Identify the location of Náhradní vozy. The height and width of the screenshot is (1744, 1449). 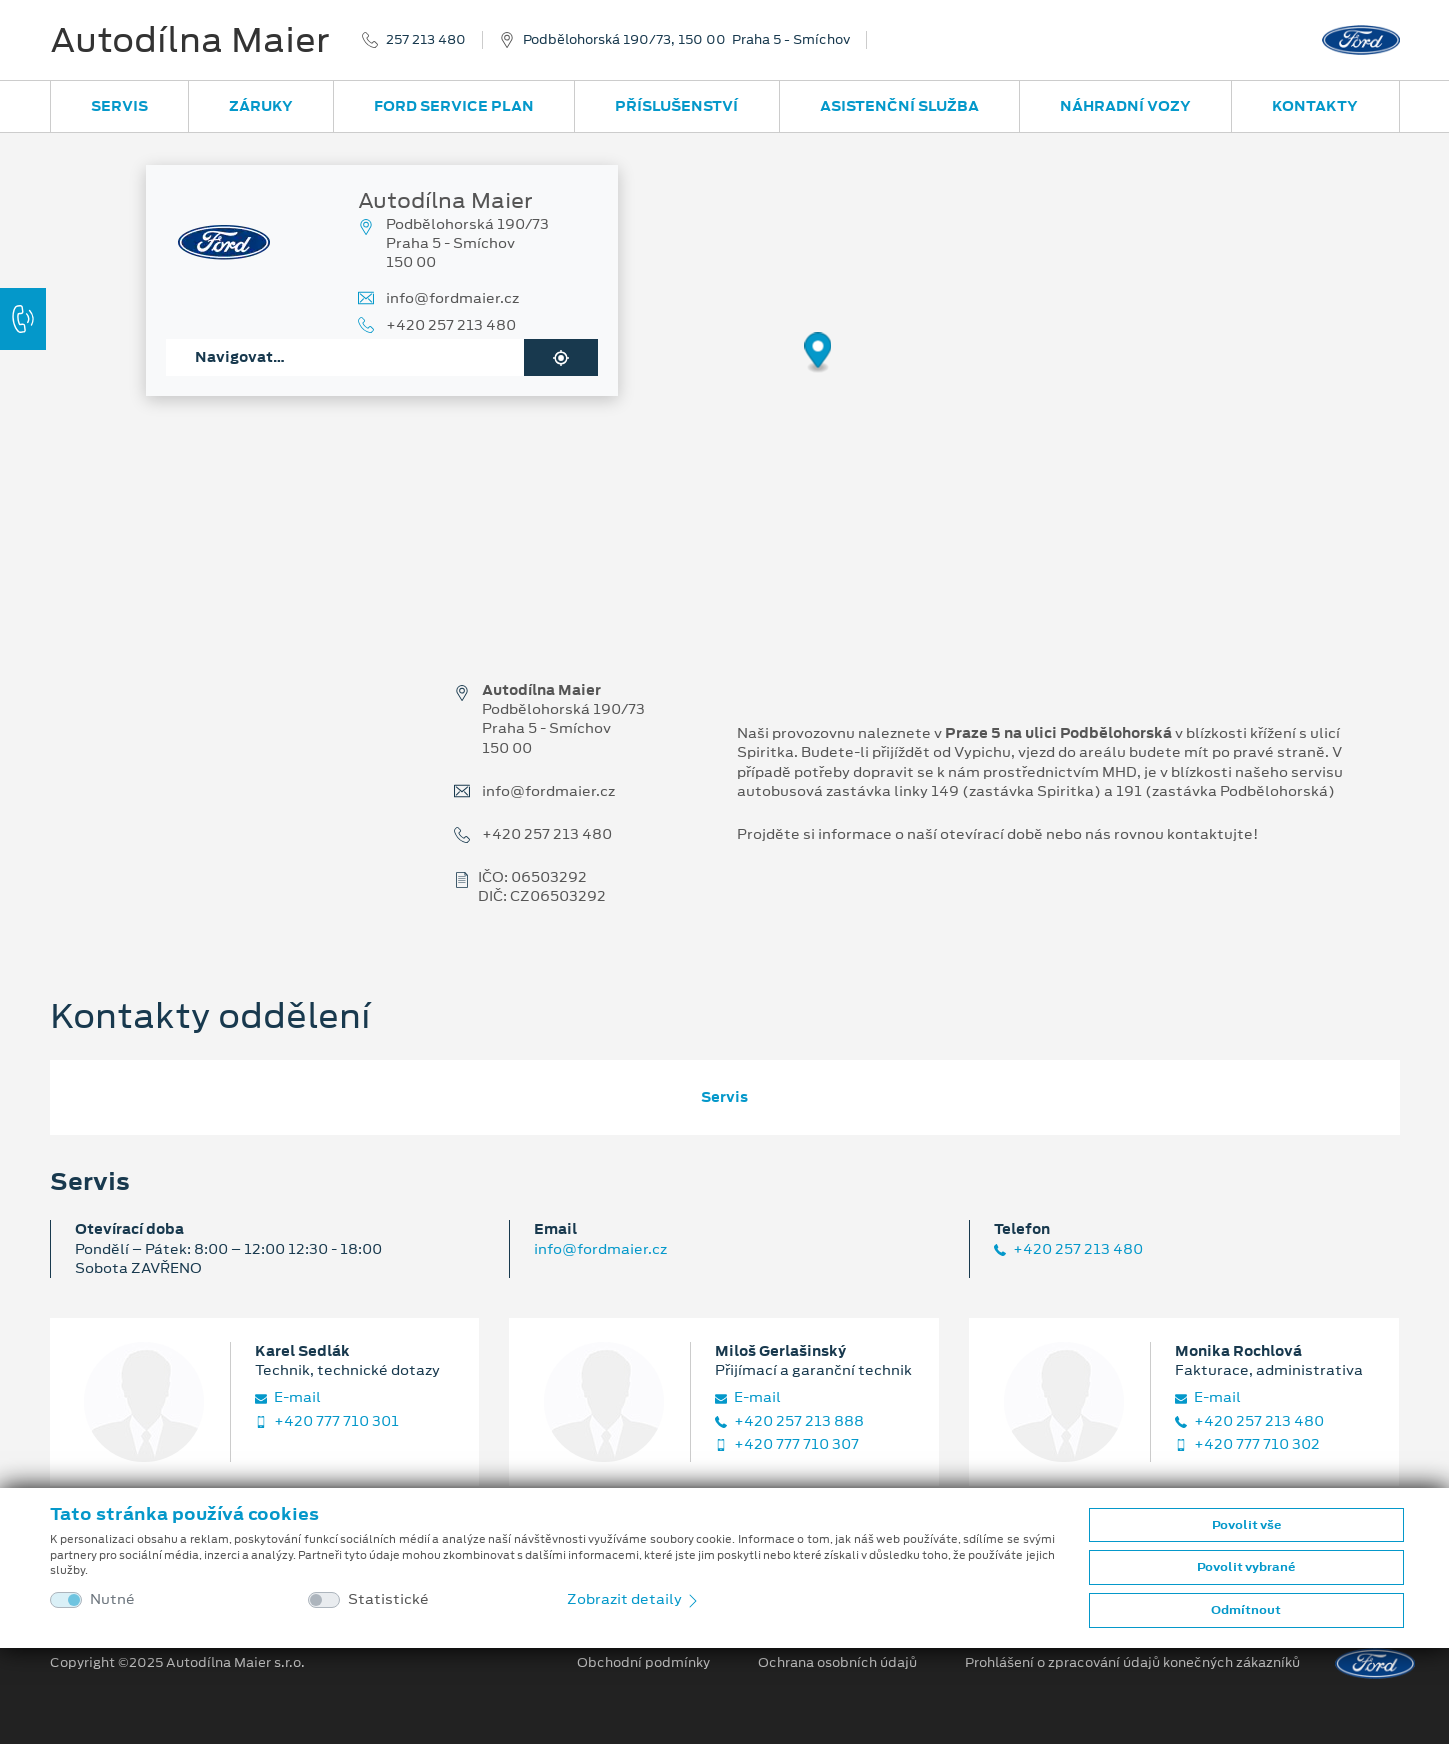
(1125, 106).